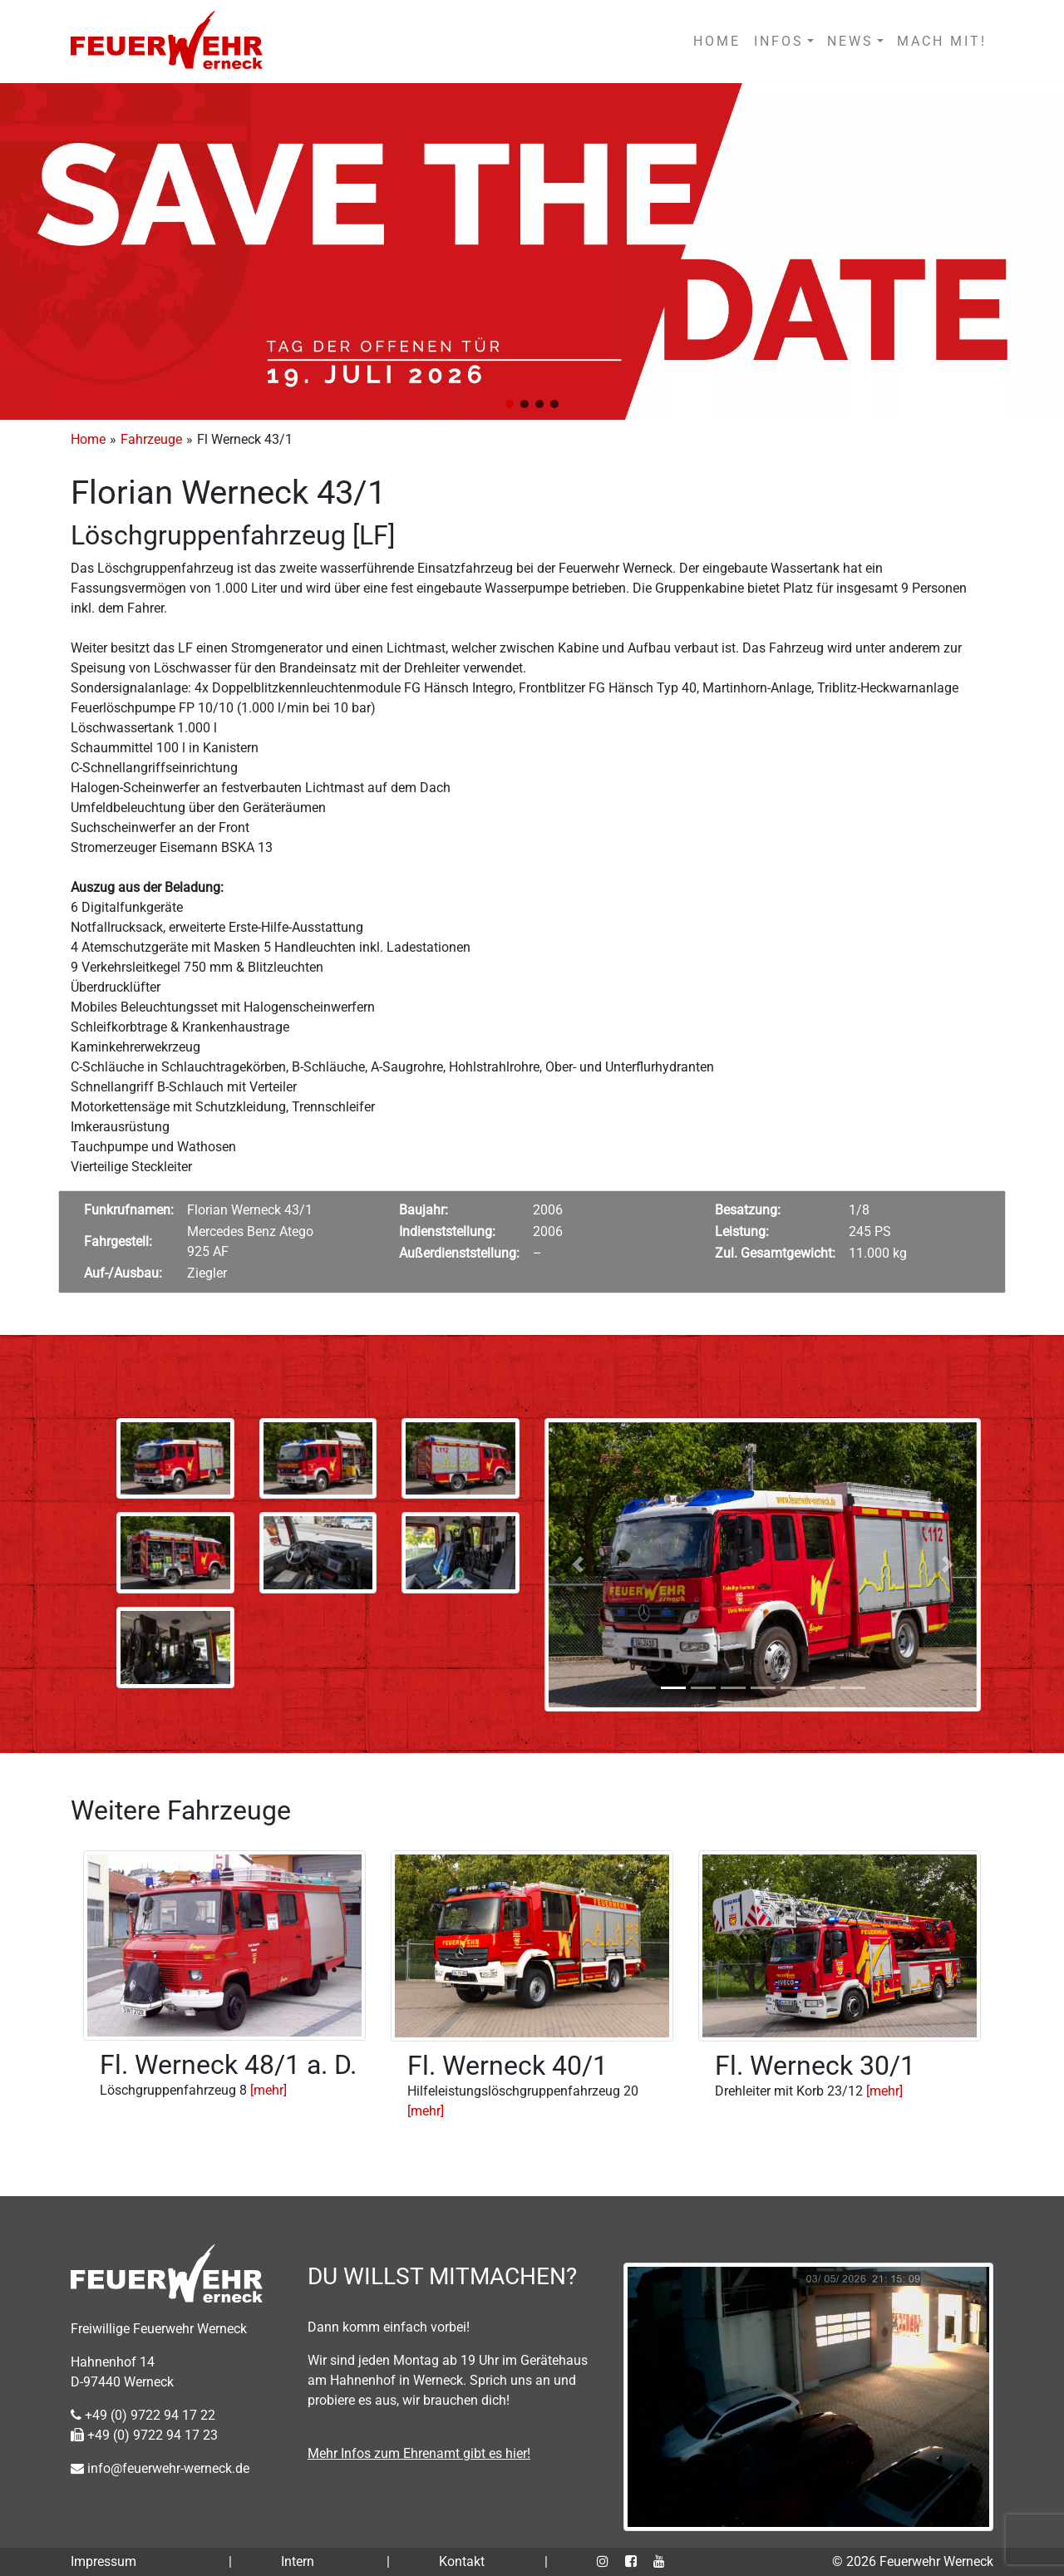 The image size is (1064, 2576). What do you see at coordinates (779, 41) in the screenshot?
I see `INFOS` at bounding box center [779, 41].